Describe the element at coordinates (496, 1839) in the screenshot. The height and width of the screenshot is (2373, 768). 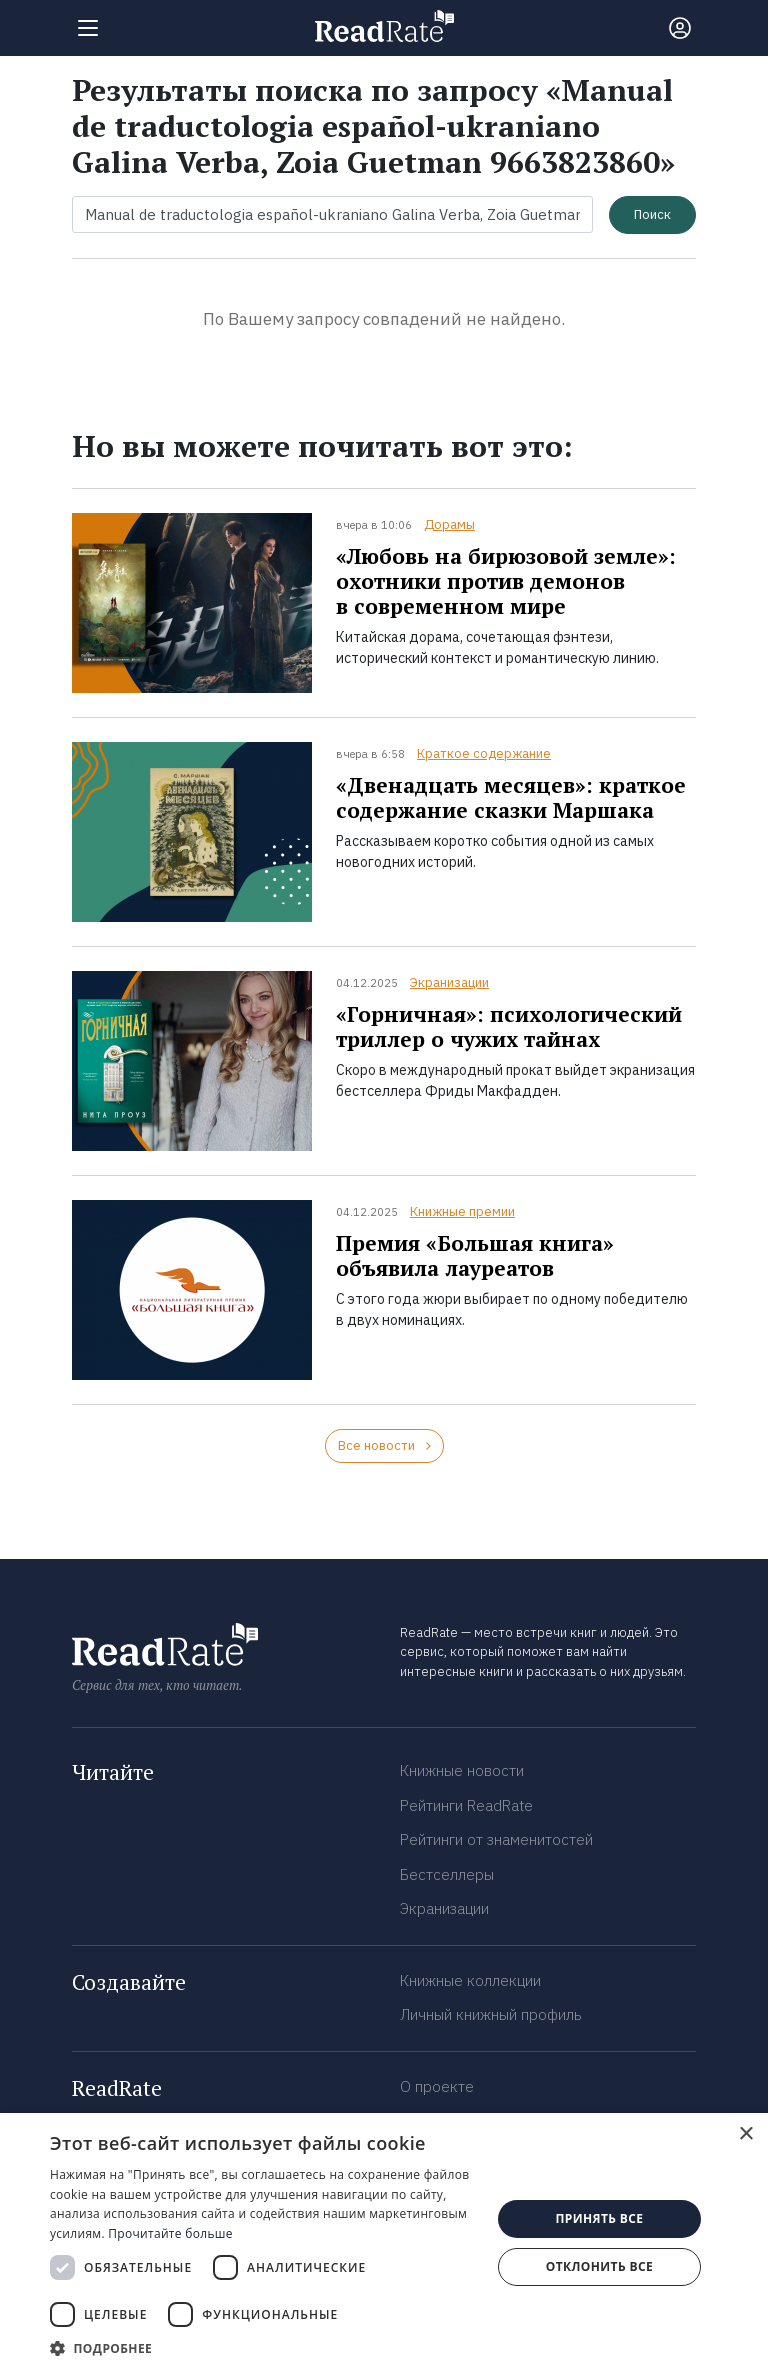
I see `Рейтинги от знаменитостей` at that location.